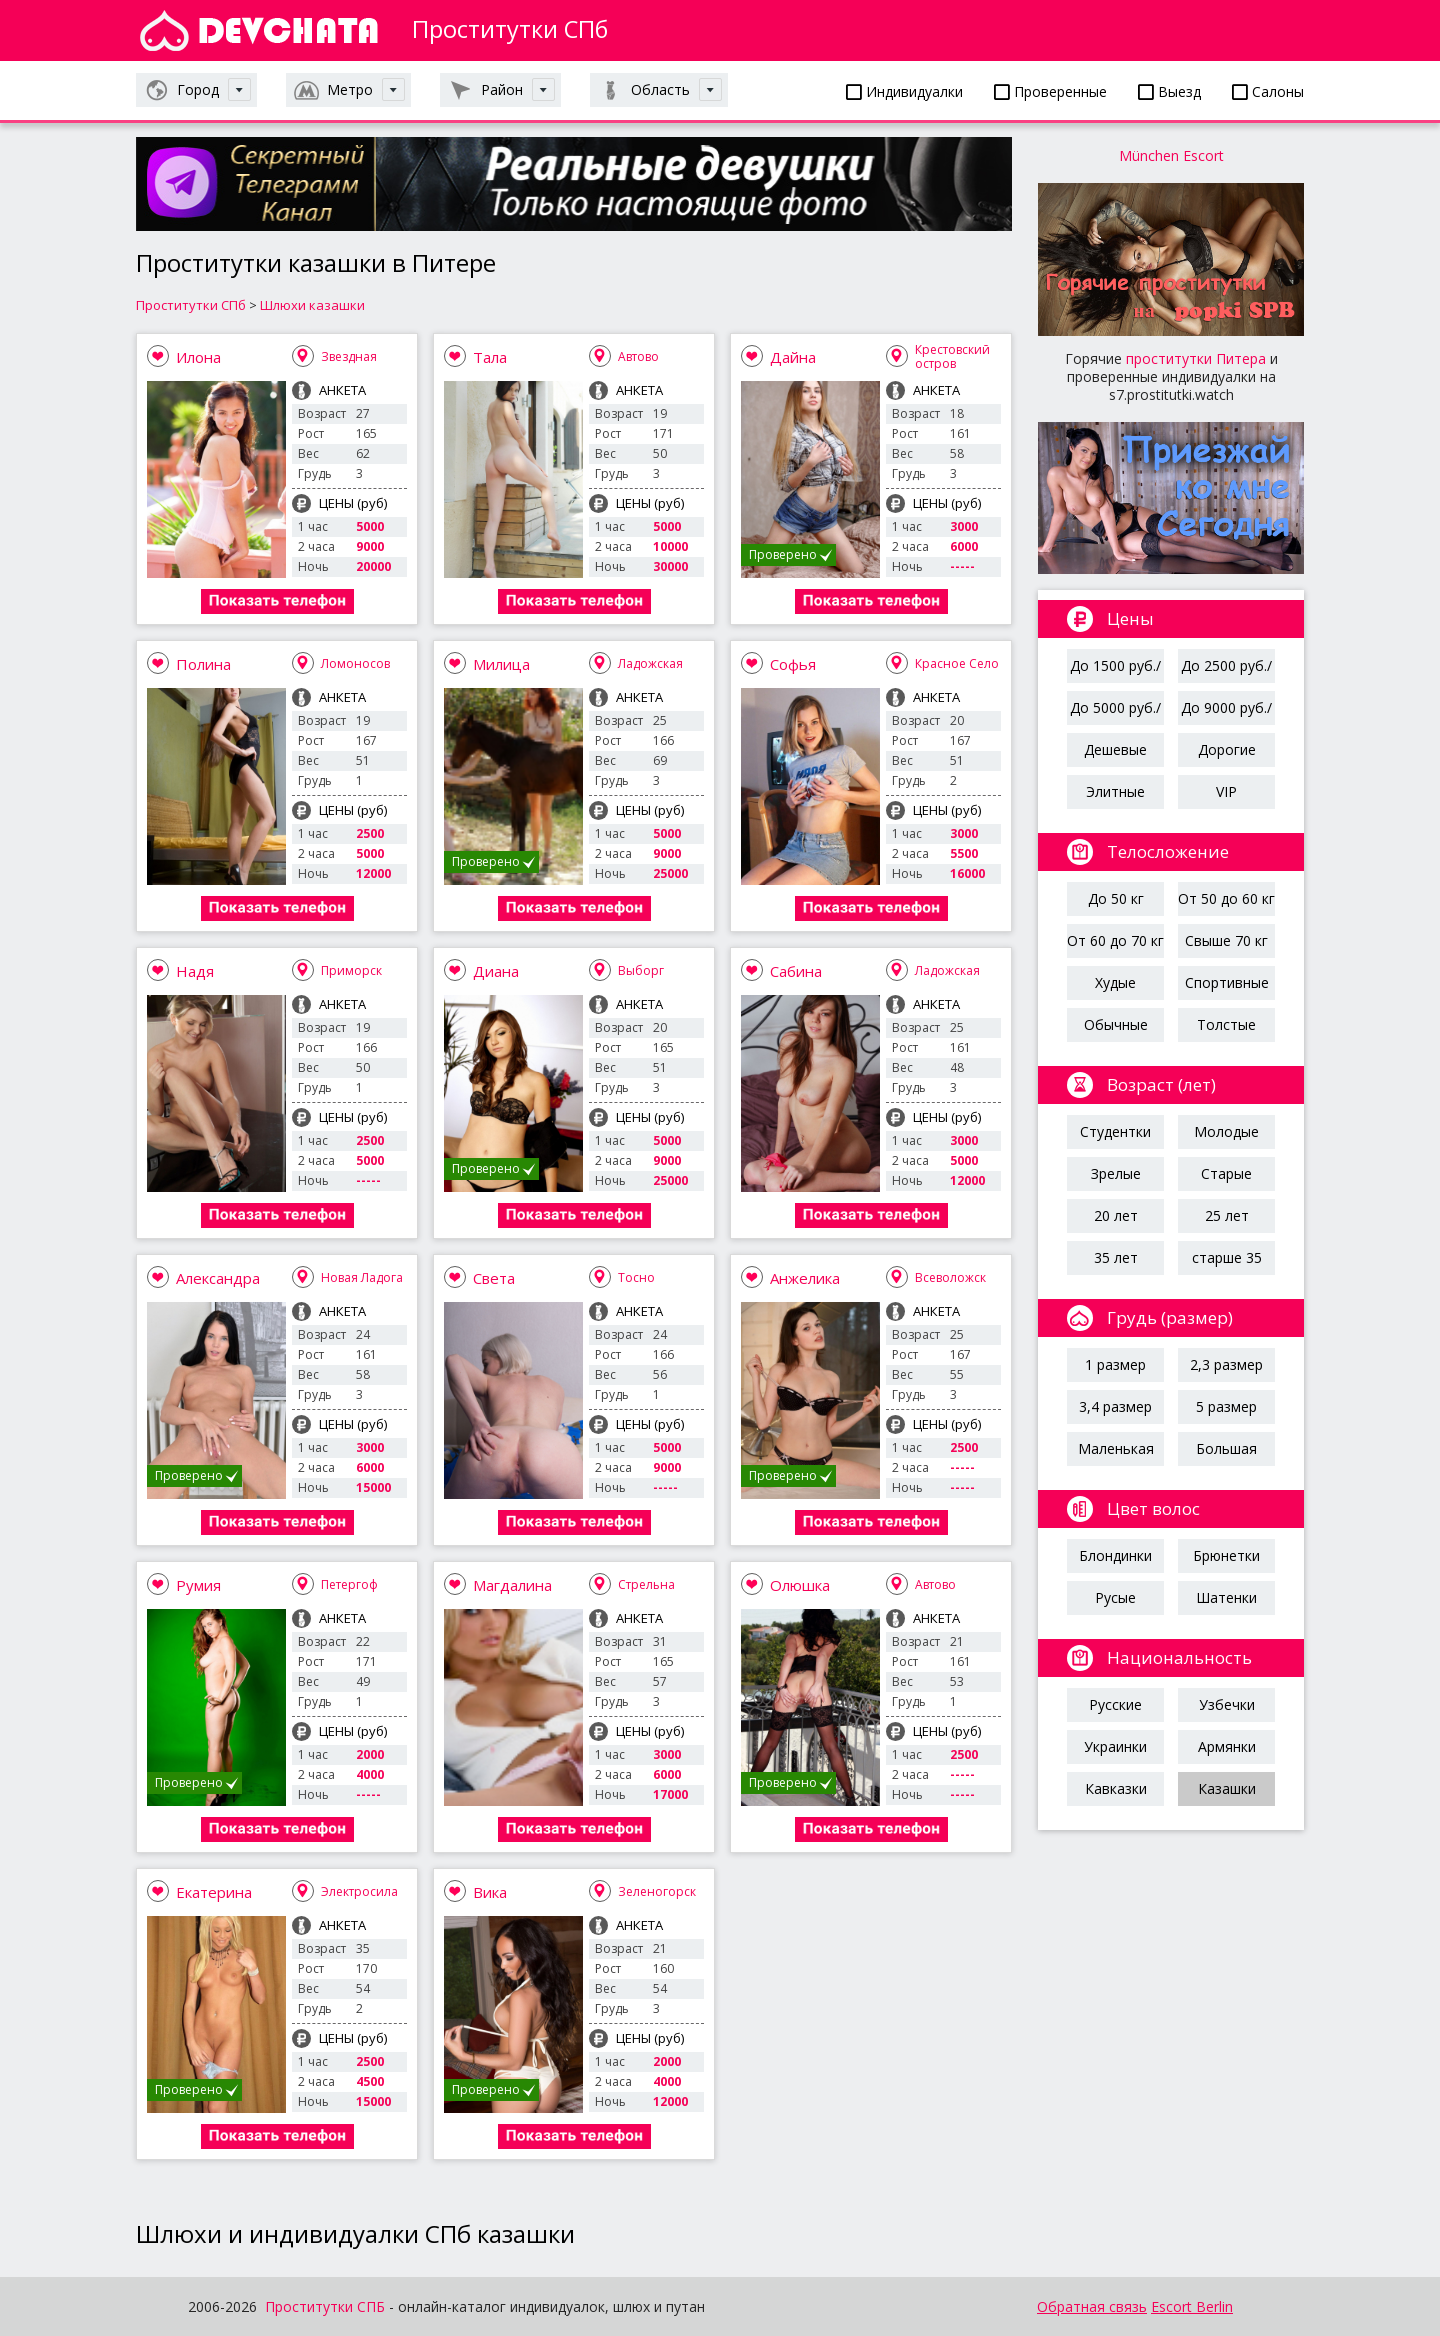 This screenshot has width=1440, height=2336. I want to click on Казашки, so click(1227, 1788).